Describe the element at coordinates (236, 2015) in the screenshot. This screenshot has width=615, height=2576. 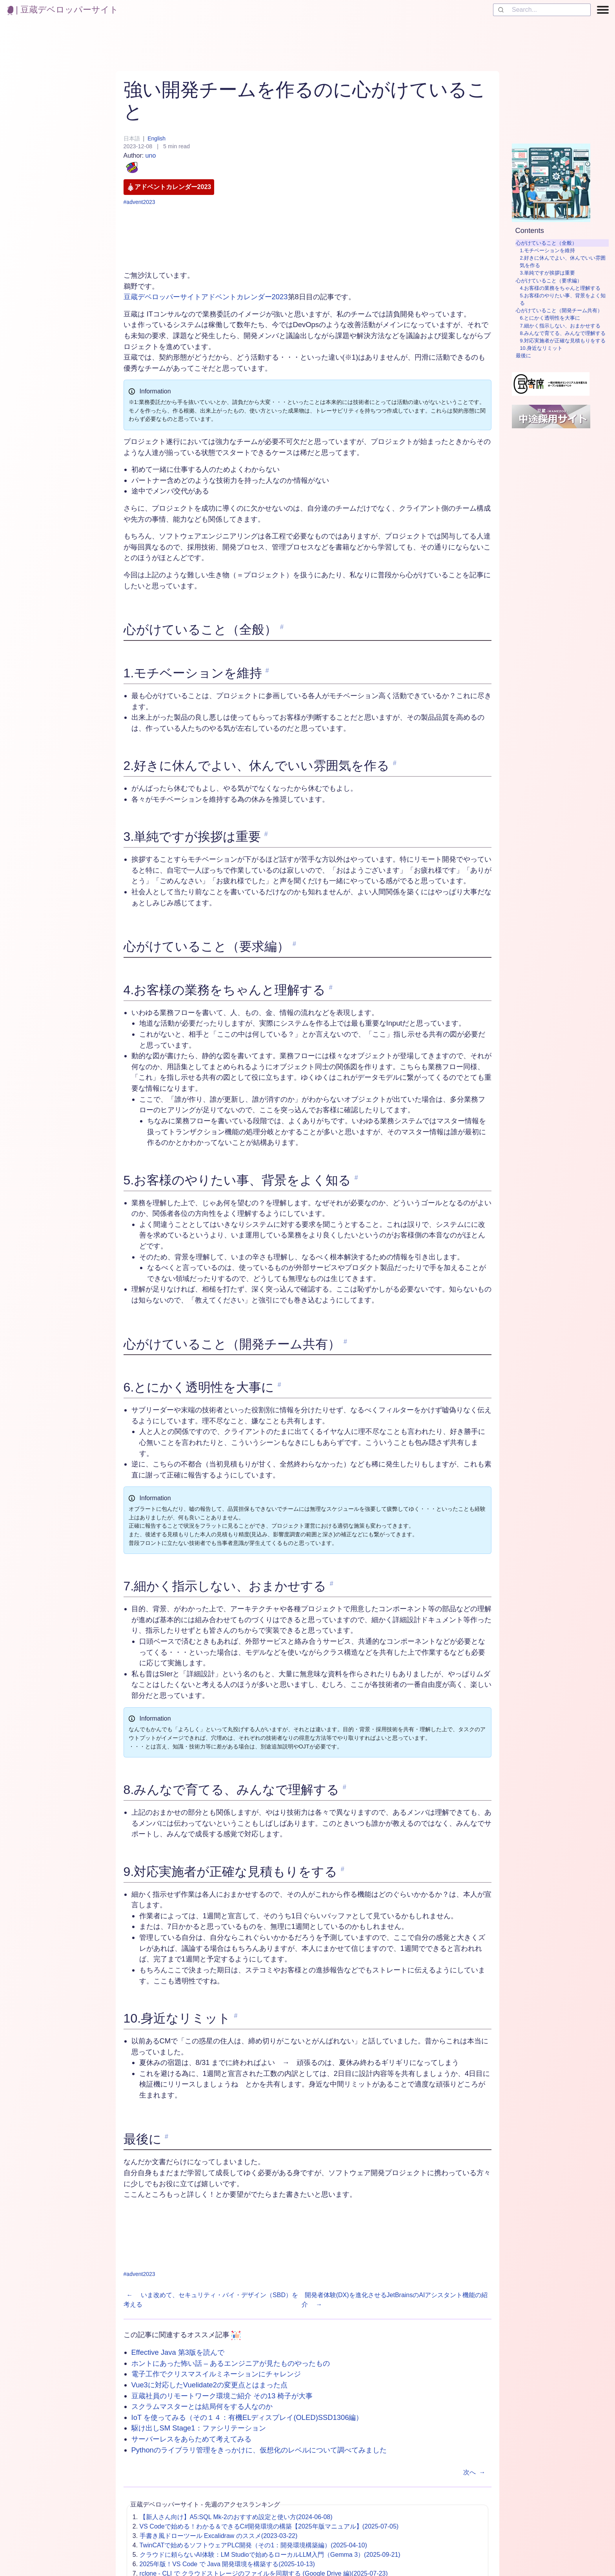
I see `# [link to '10.身近なリミット']` at that location.